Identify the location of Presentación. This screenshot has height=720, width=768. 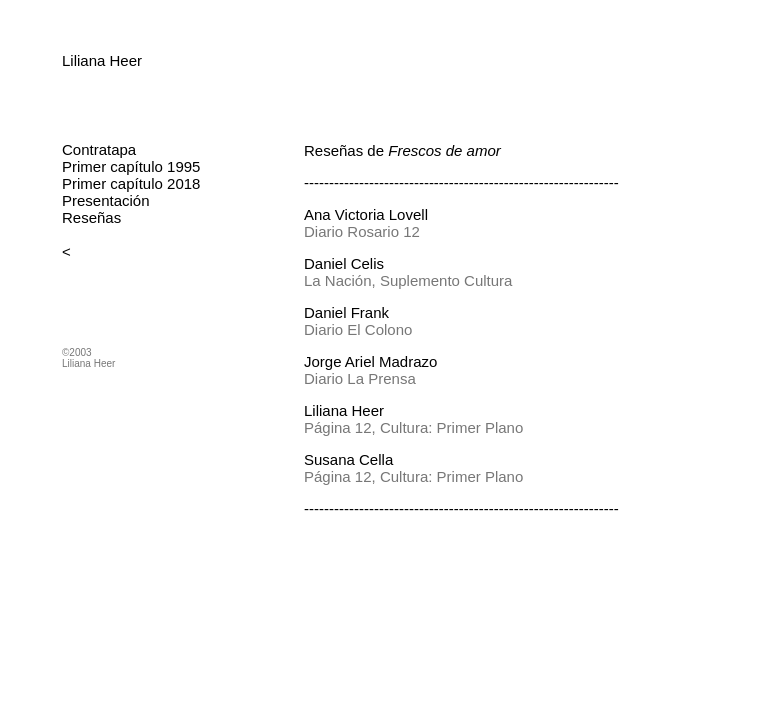
(106, 200).